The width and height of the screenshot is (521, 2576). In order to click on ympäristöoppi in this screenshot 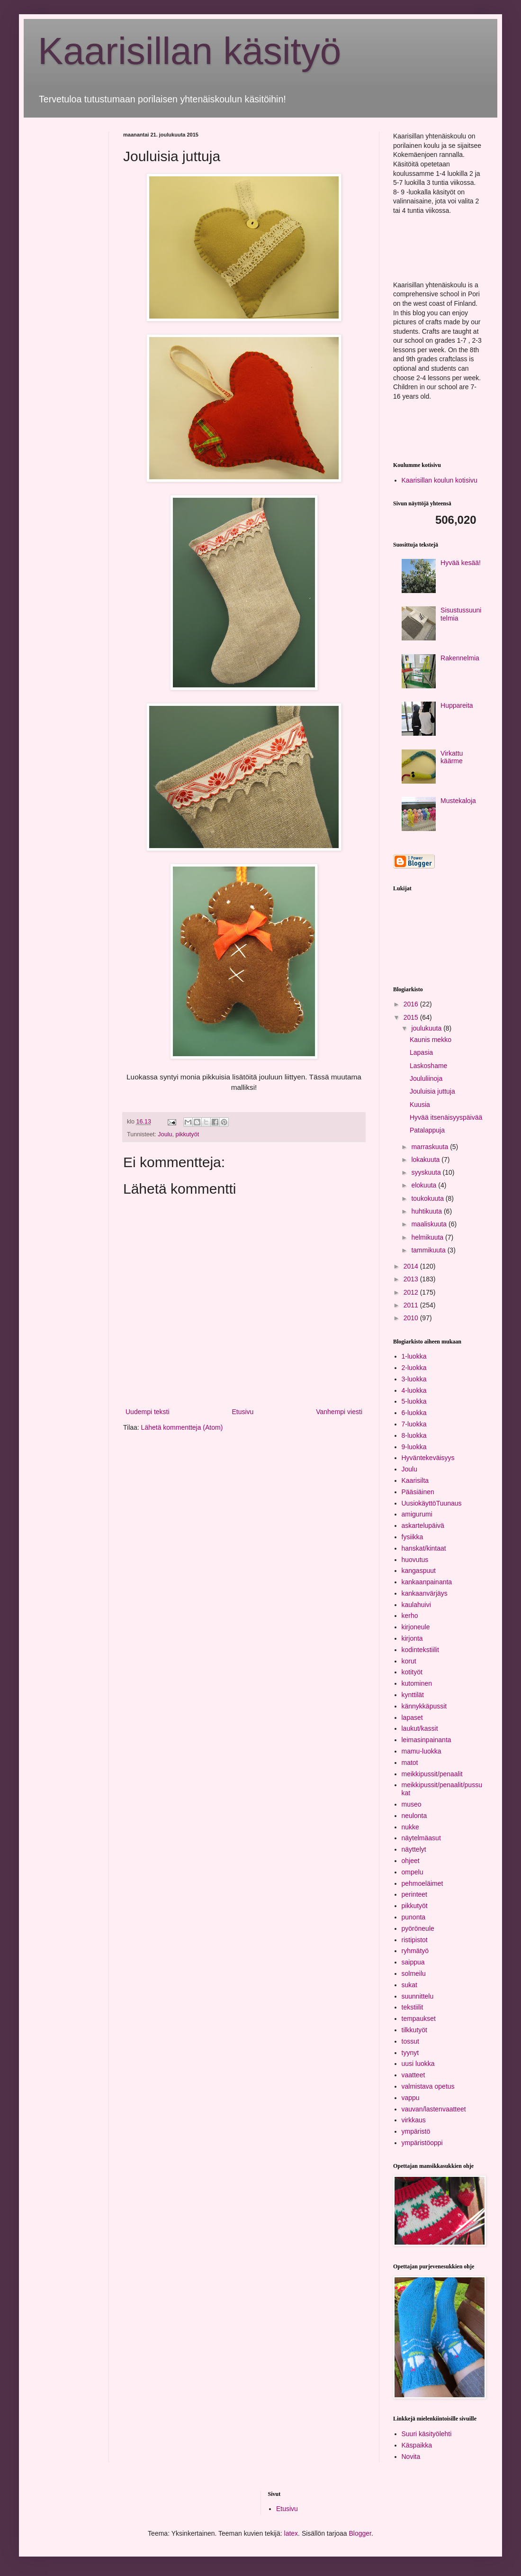, I will do `click(422, 2143)`.